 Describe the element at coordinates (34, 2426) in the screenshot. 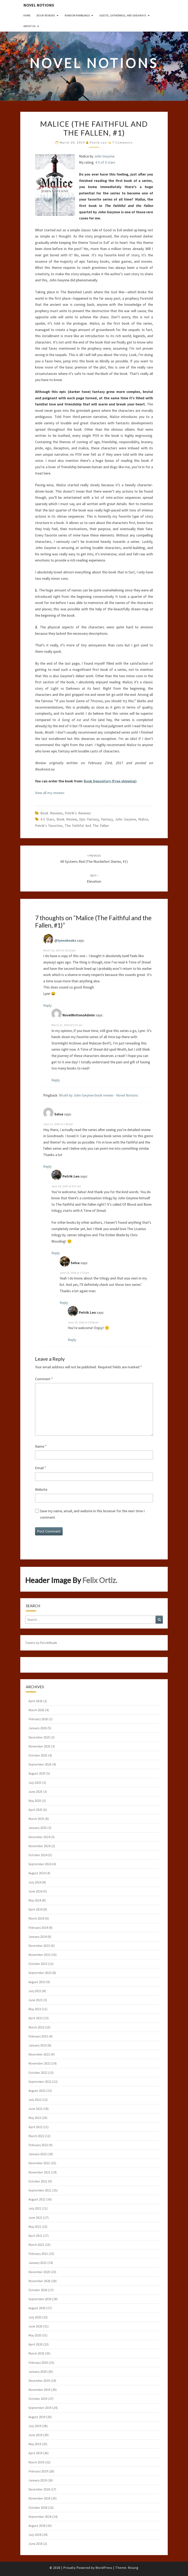

I see `July 2019` at that location.